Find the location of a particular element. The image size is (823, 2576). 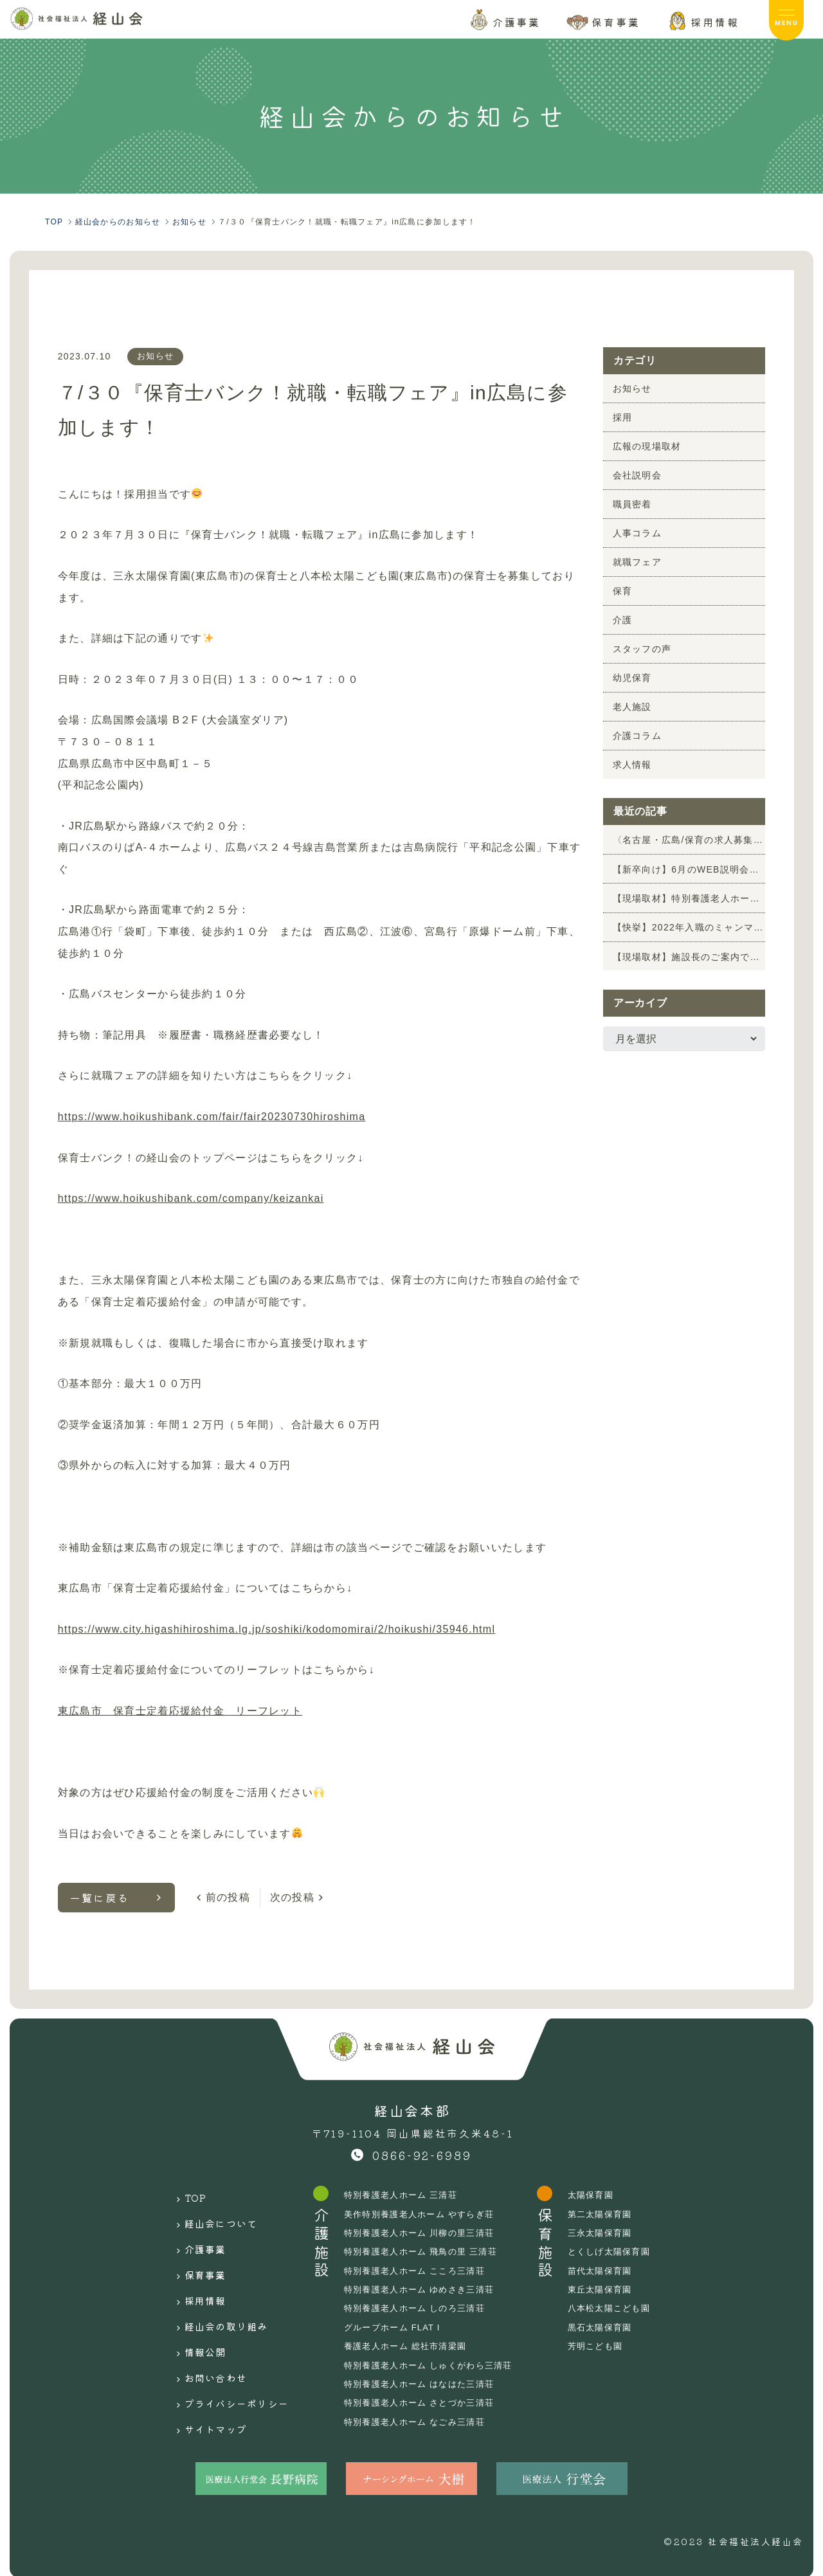

採用 is located at coordinates (623, 417).